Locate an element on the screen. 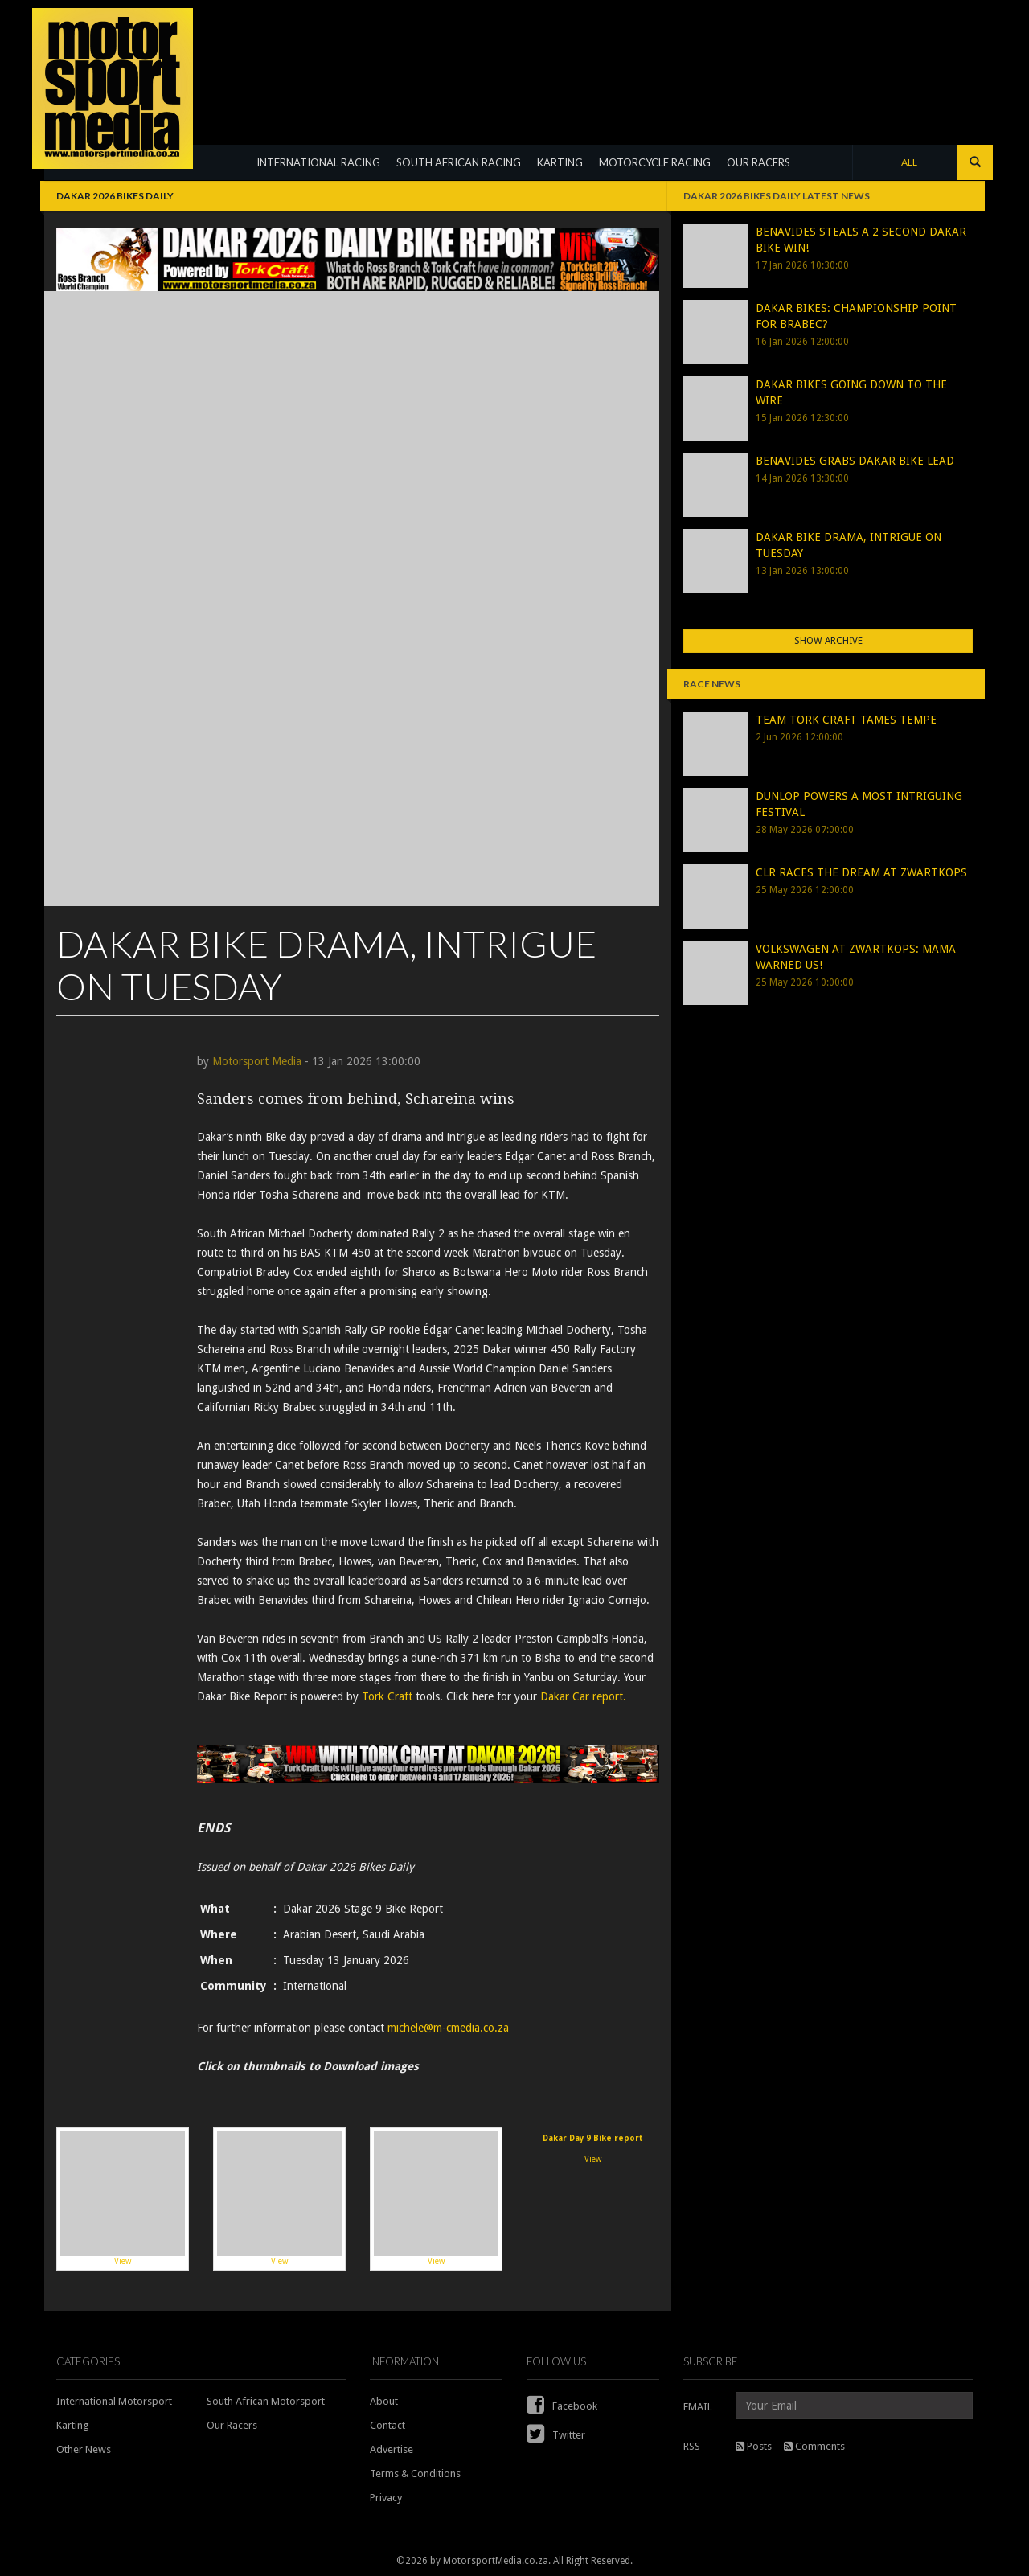 The height and width of the screenshot is (2576, 1029). EMAIL is located at coordinates (697, 2407).